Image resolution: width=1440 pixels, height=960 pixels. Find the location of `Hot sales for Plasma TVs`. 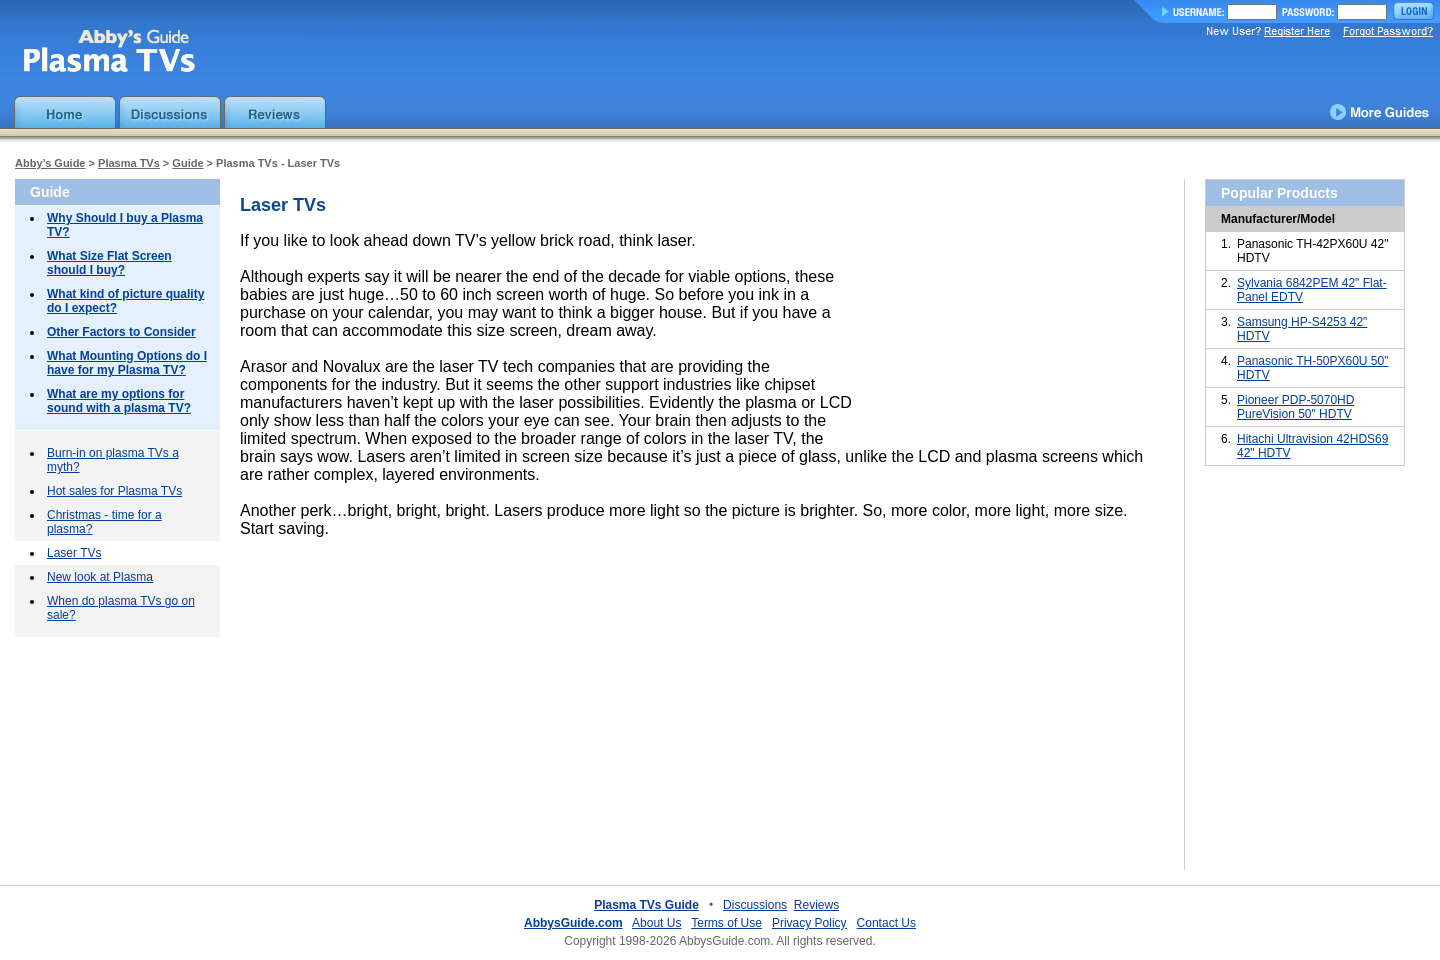

Hot sales for Plasma TVs is located at coordinates (114, 491).